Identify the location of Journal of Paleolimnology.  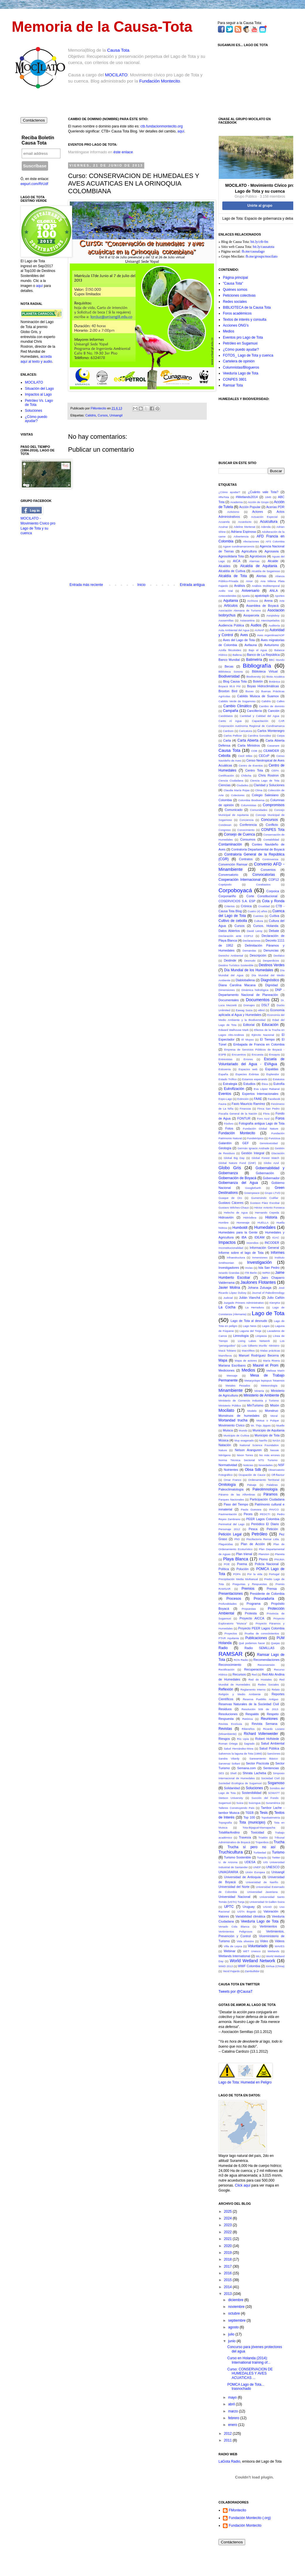
(268, 1292).